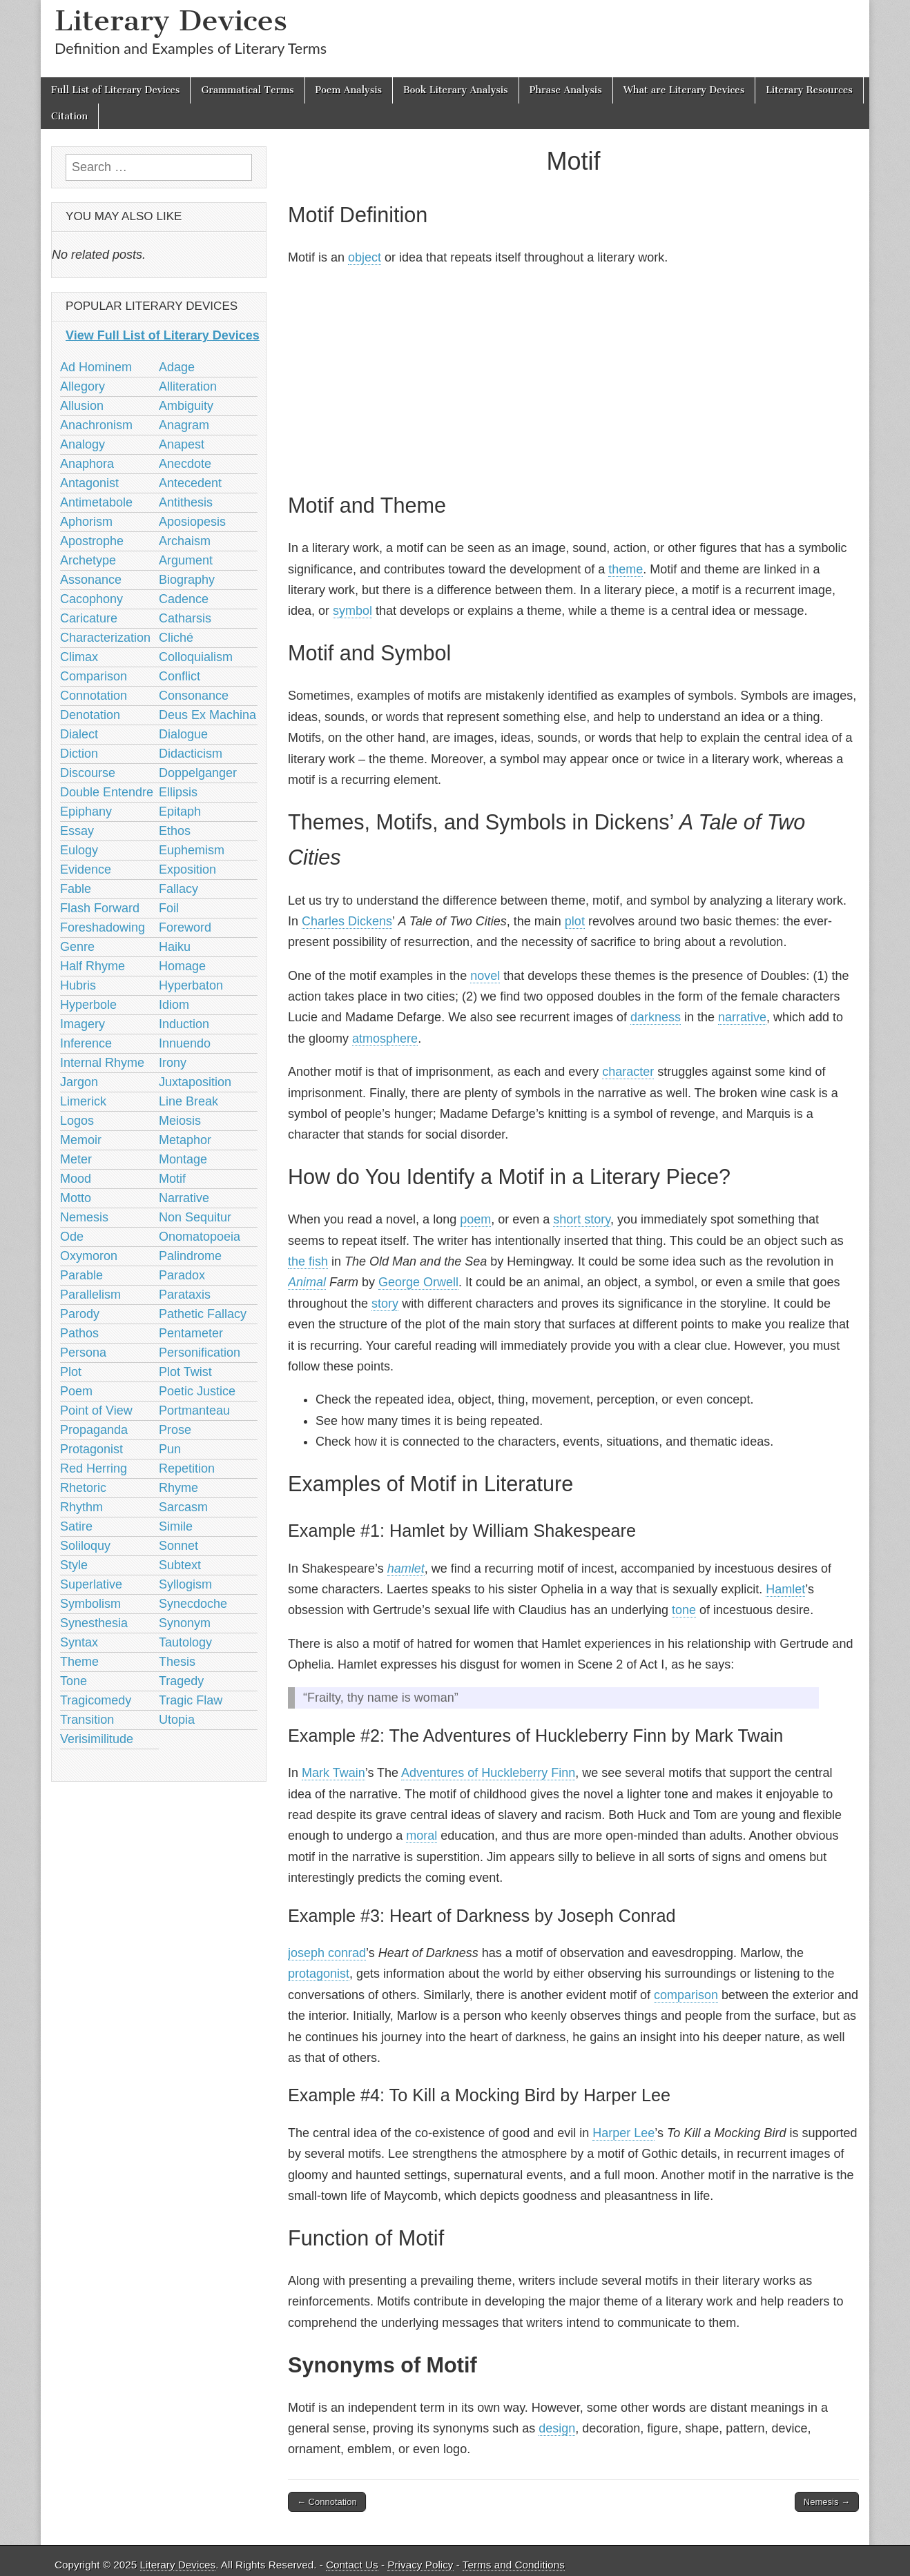 This screenshot has width=910, height=2576. Describe the element at coordinates (90, 715) in the screenshot. I see `Denotation` at that location.